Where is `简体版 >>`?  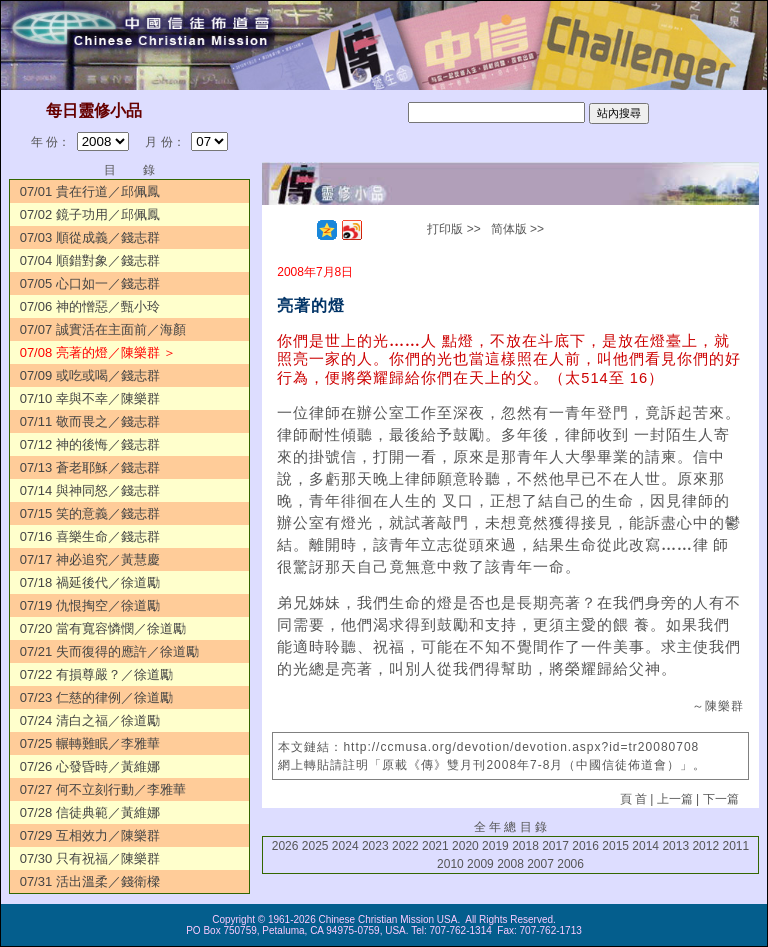 简体版 >> is located at coordinates (517, 229).